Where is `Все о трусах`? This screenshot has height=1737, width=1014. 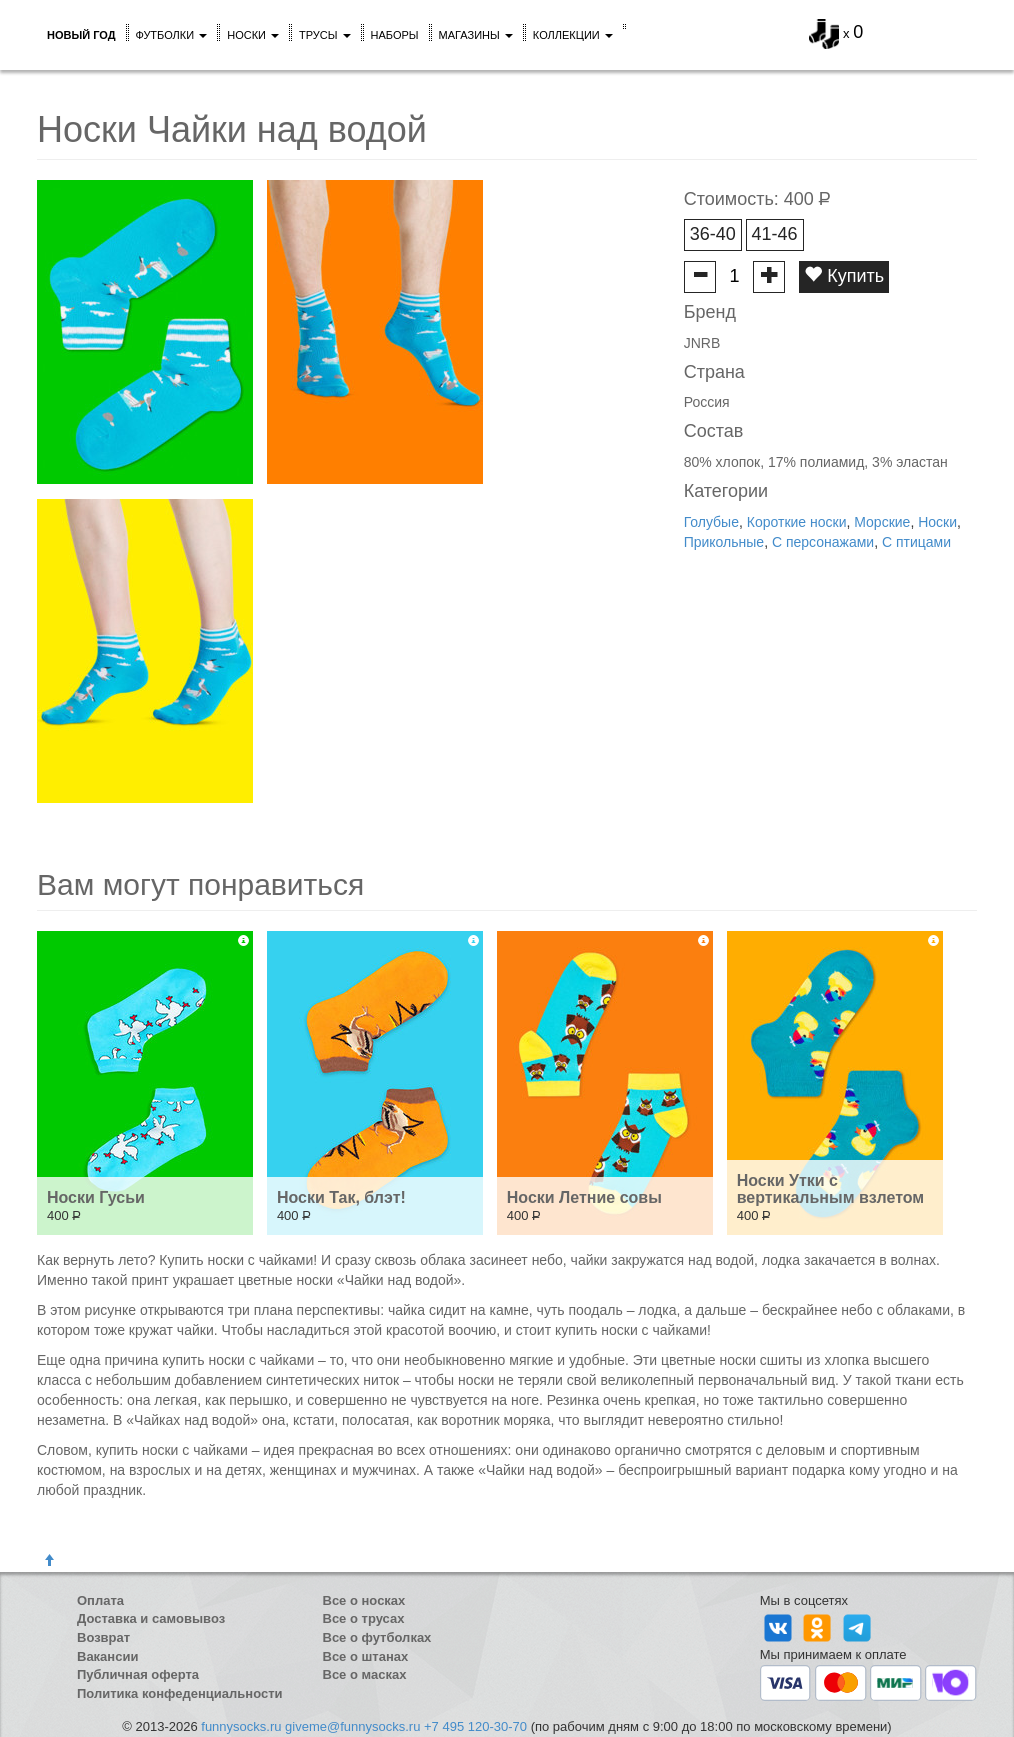 Все о трусах is located at coordinates (364, 1618).